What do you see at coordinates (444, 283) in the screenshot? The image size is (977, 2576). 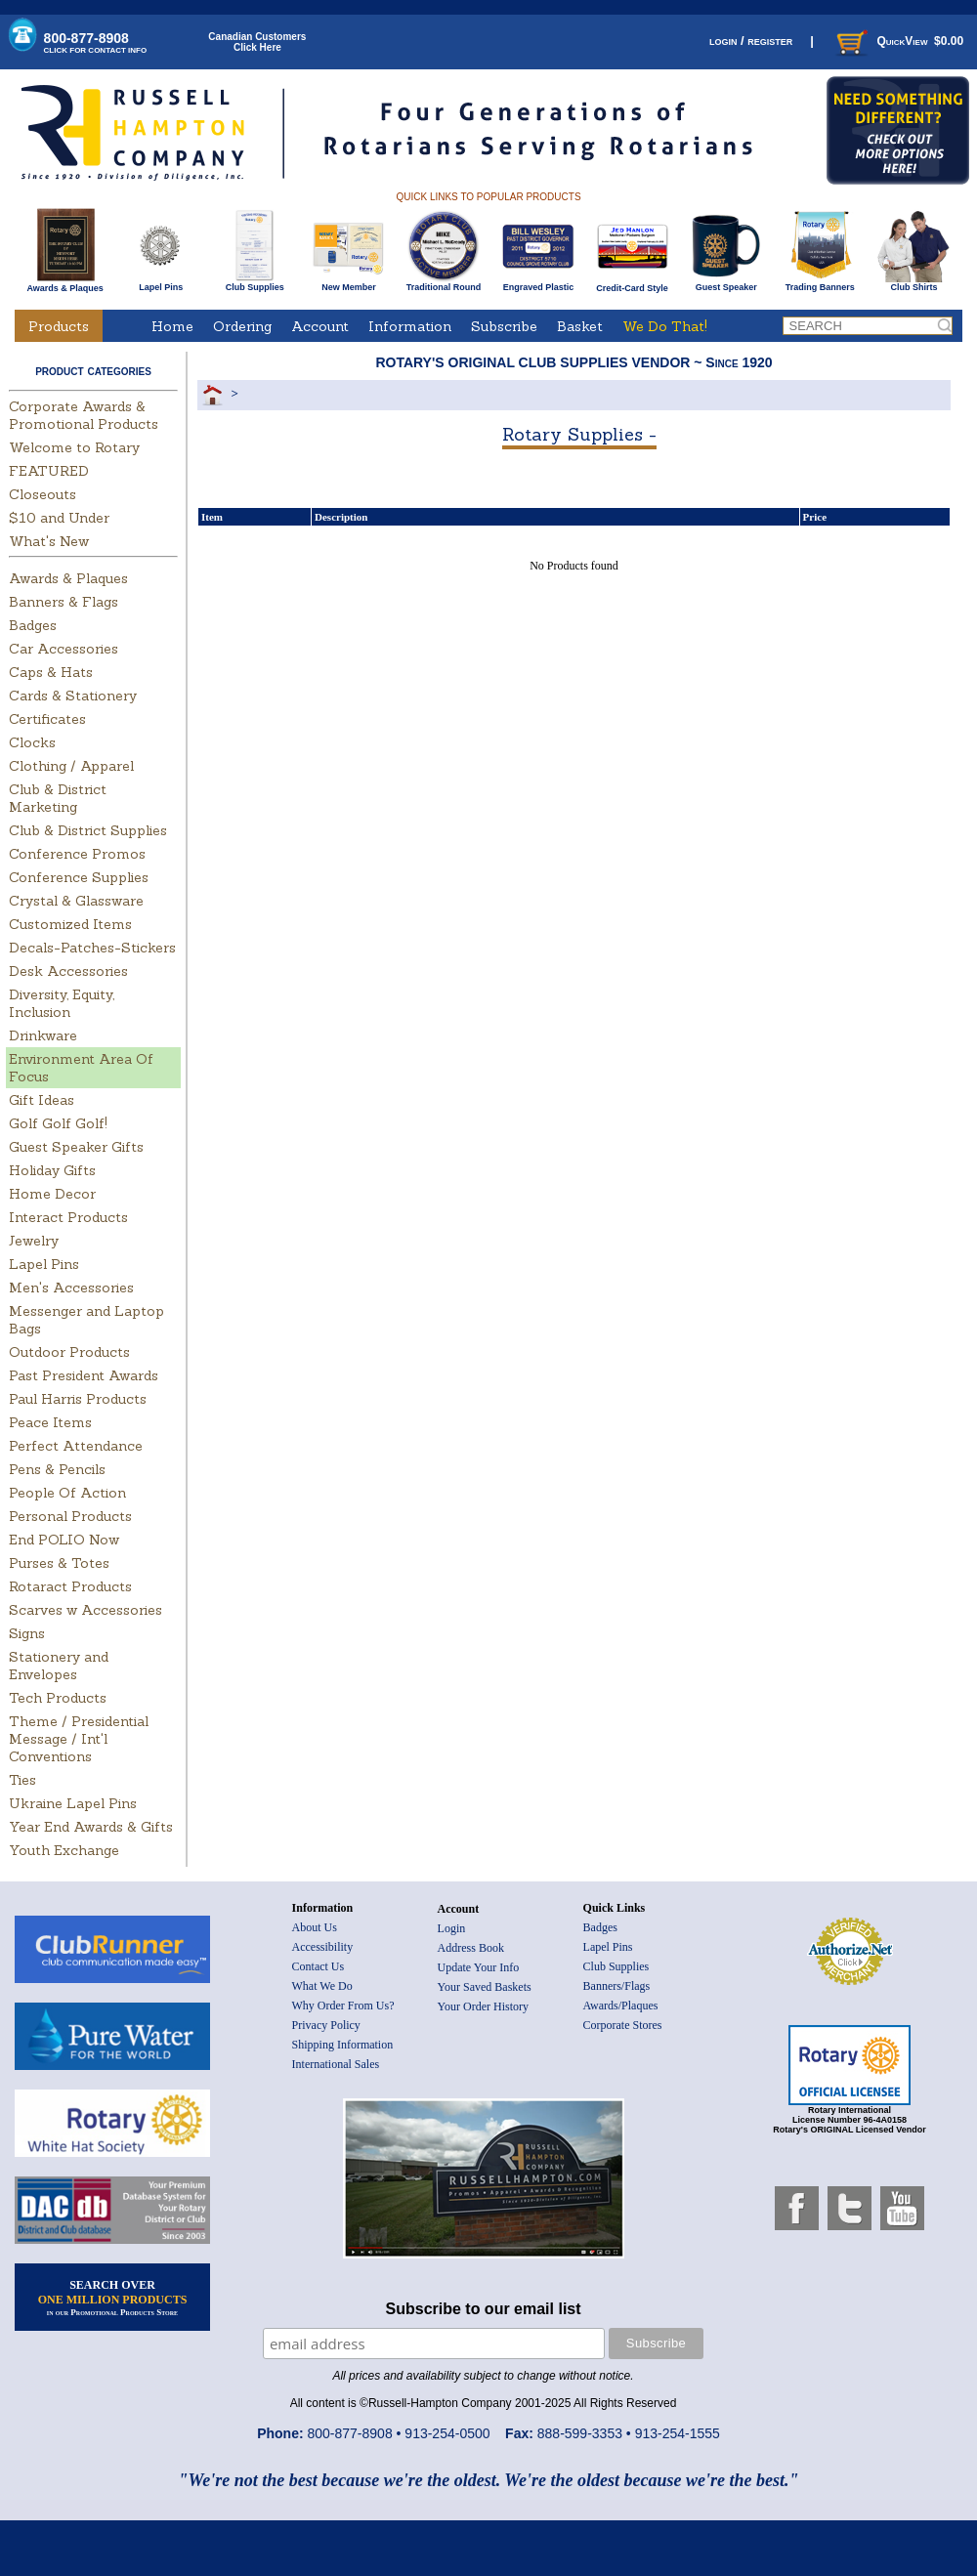 I see `Traditional Round` at bounding box center [444, 283].